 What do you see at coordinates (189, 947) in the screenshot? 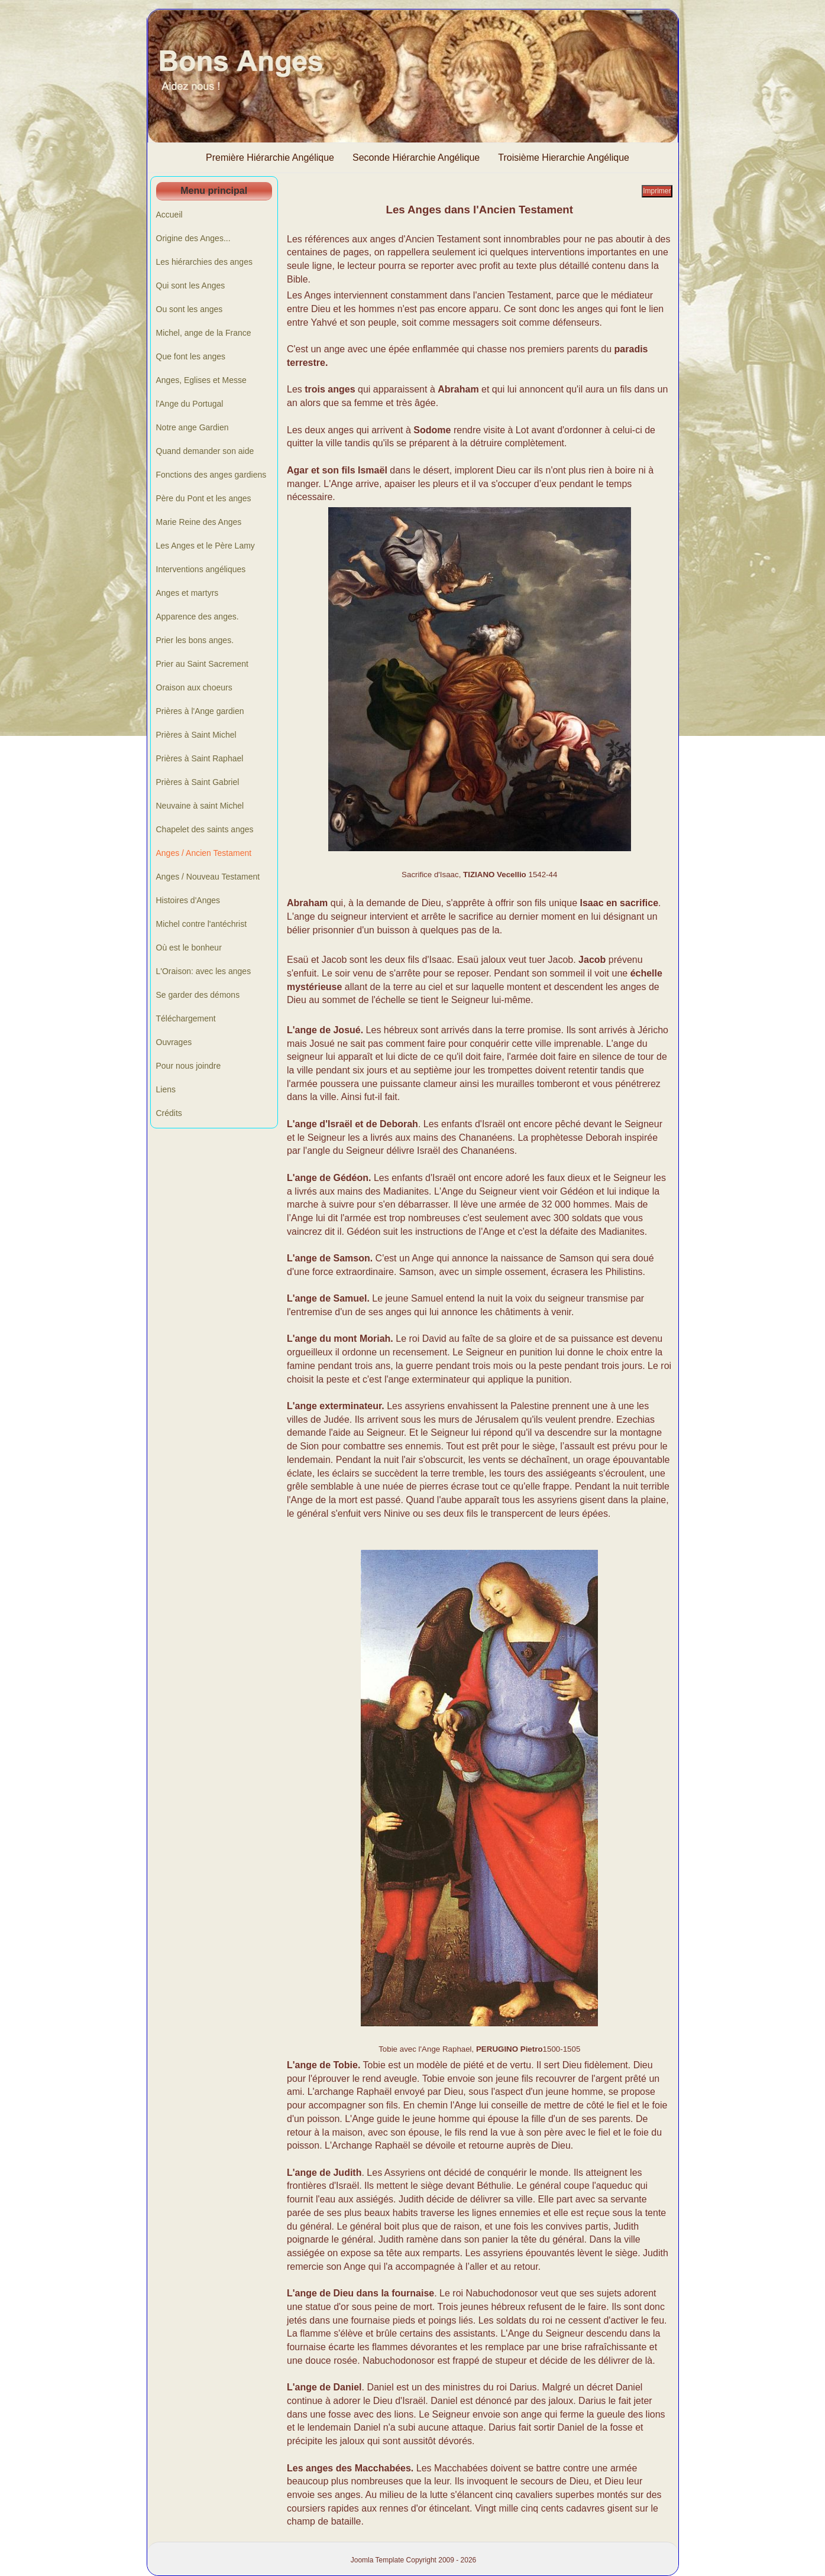
I see `Où est le bonheur` at bounding box center [189, 947].